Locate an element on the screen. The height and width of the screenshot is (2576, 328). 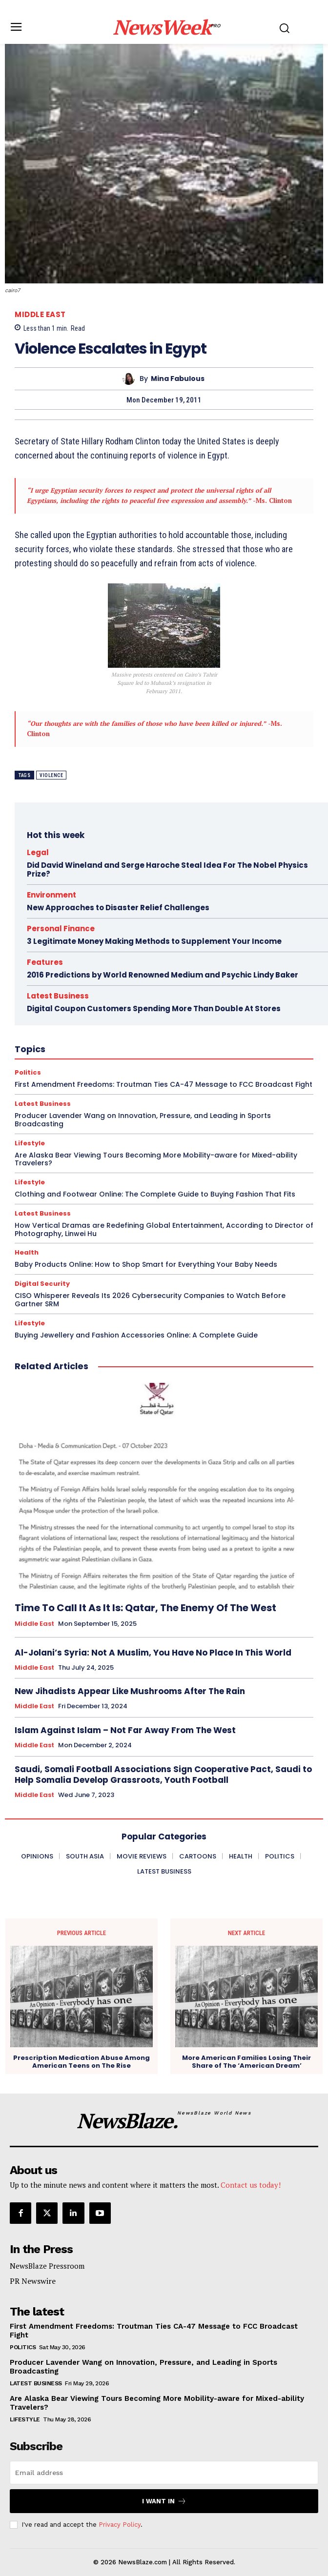
Middle East is located at coordinates (40, 314).